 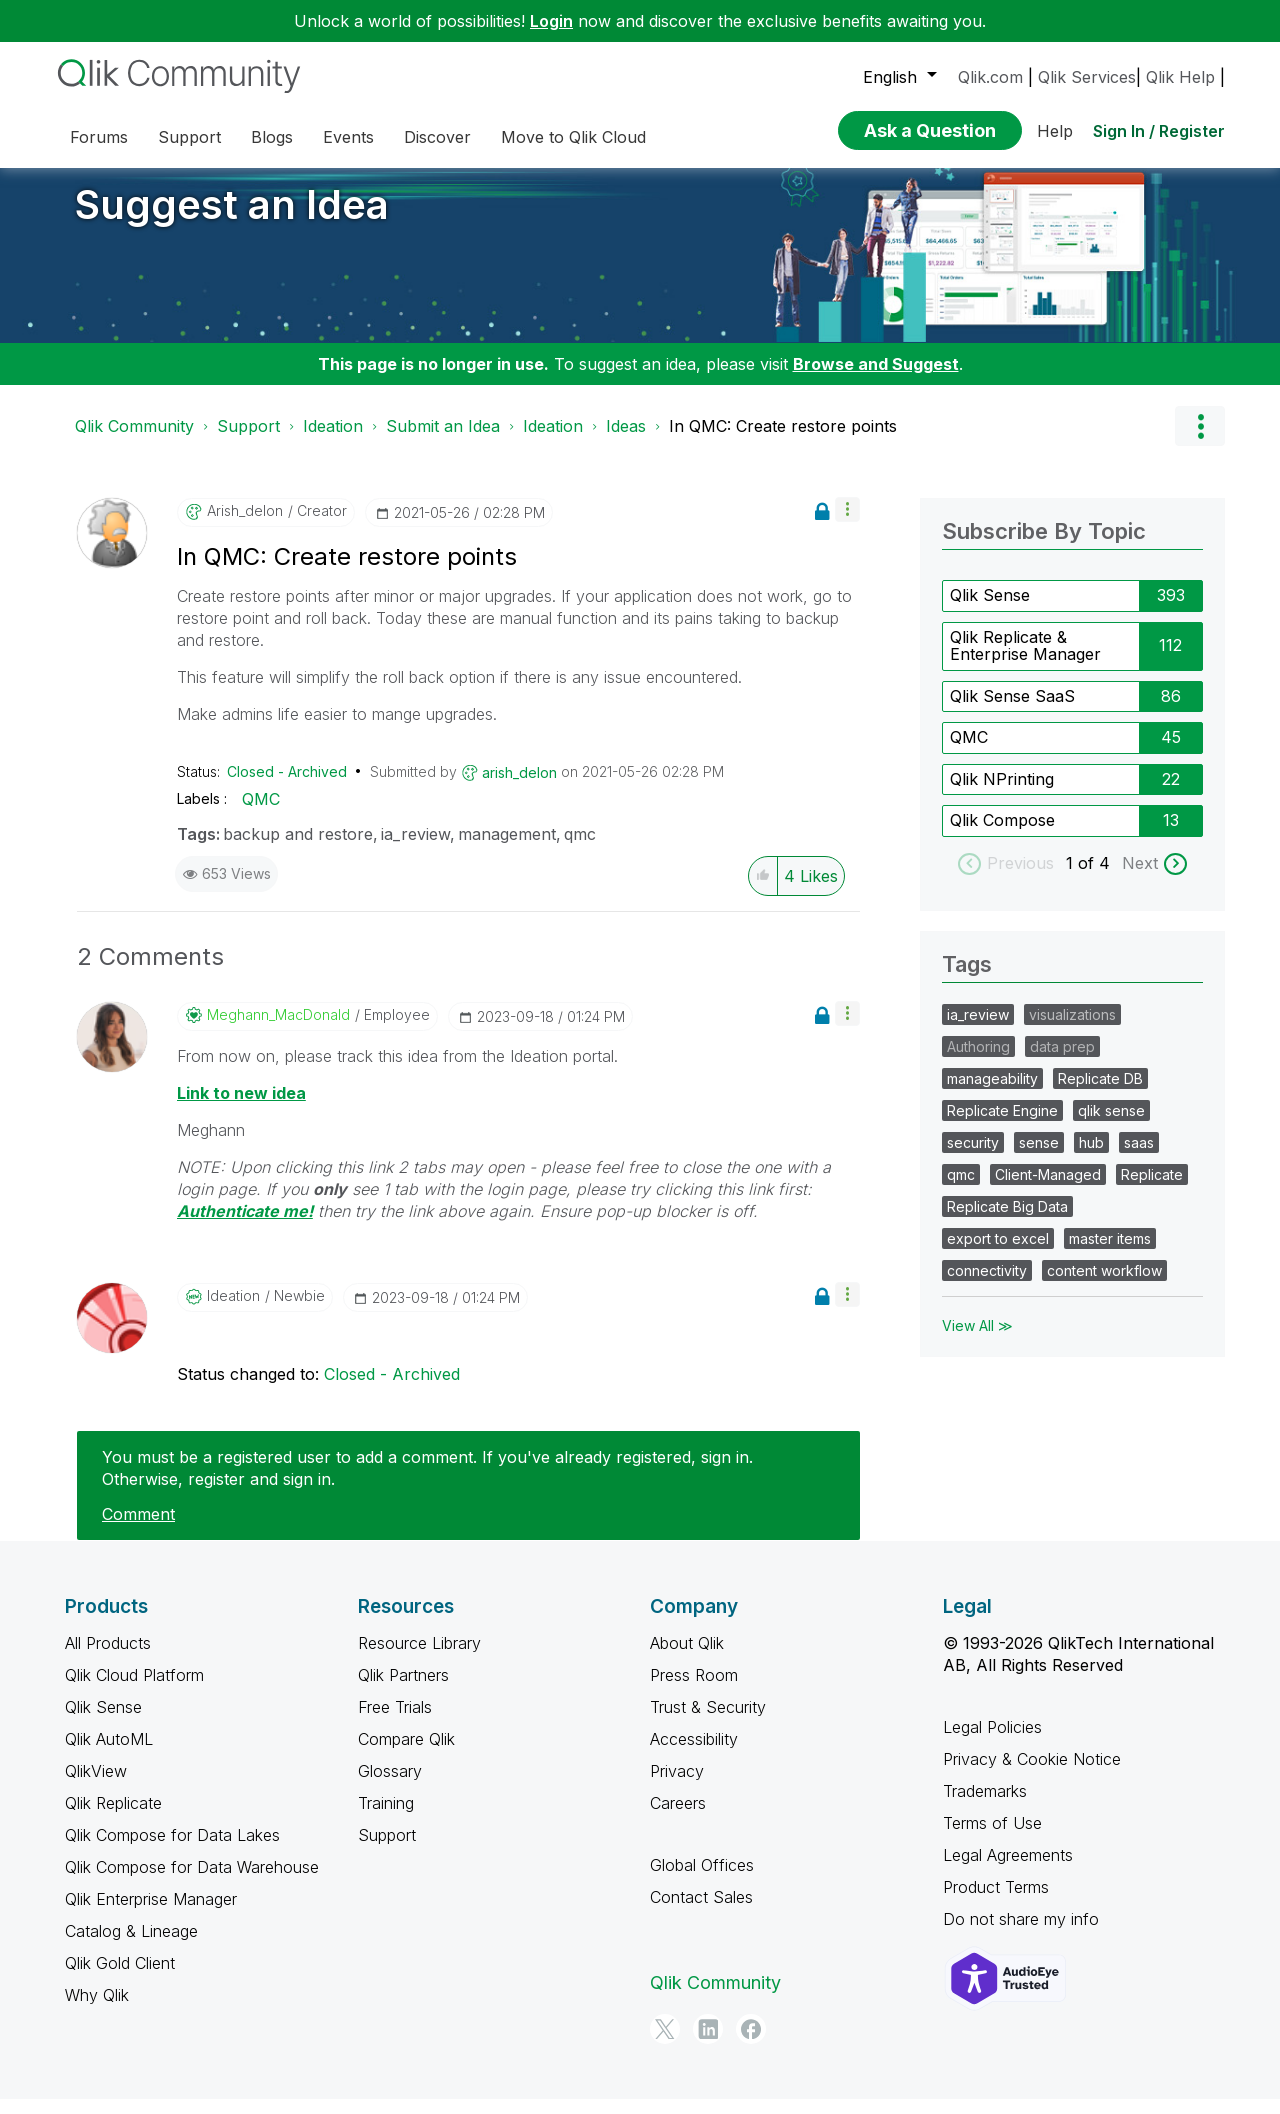 What do you see at coordinates (248, 441) in the screenshot?
I see `Support` at bounding box center [248, 441].